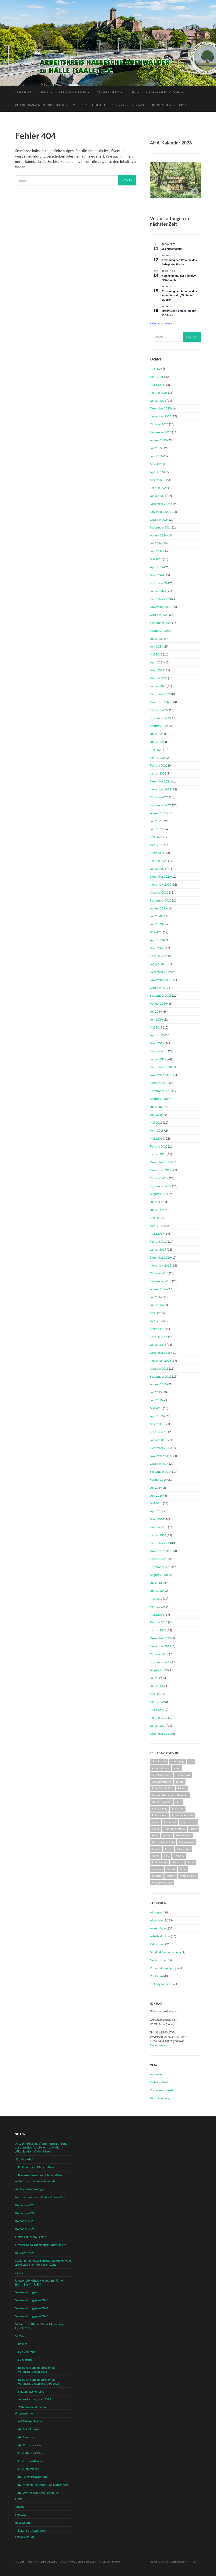  I want to click on Kontakt, so click(138, 105).